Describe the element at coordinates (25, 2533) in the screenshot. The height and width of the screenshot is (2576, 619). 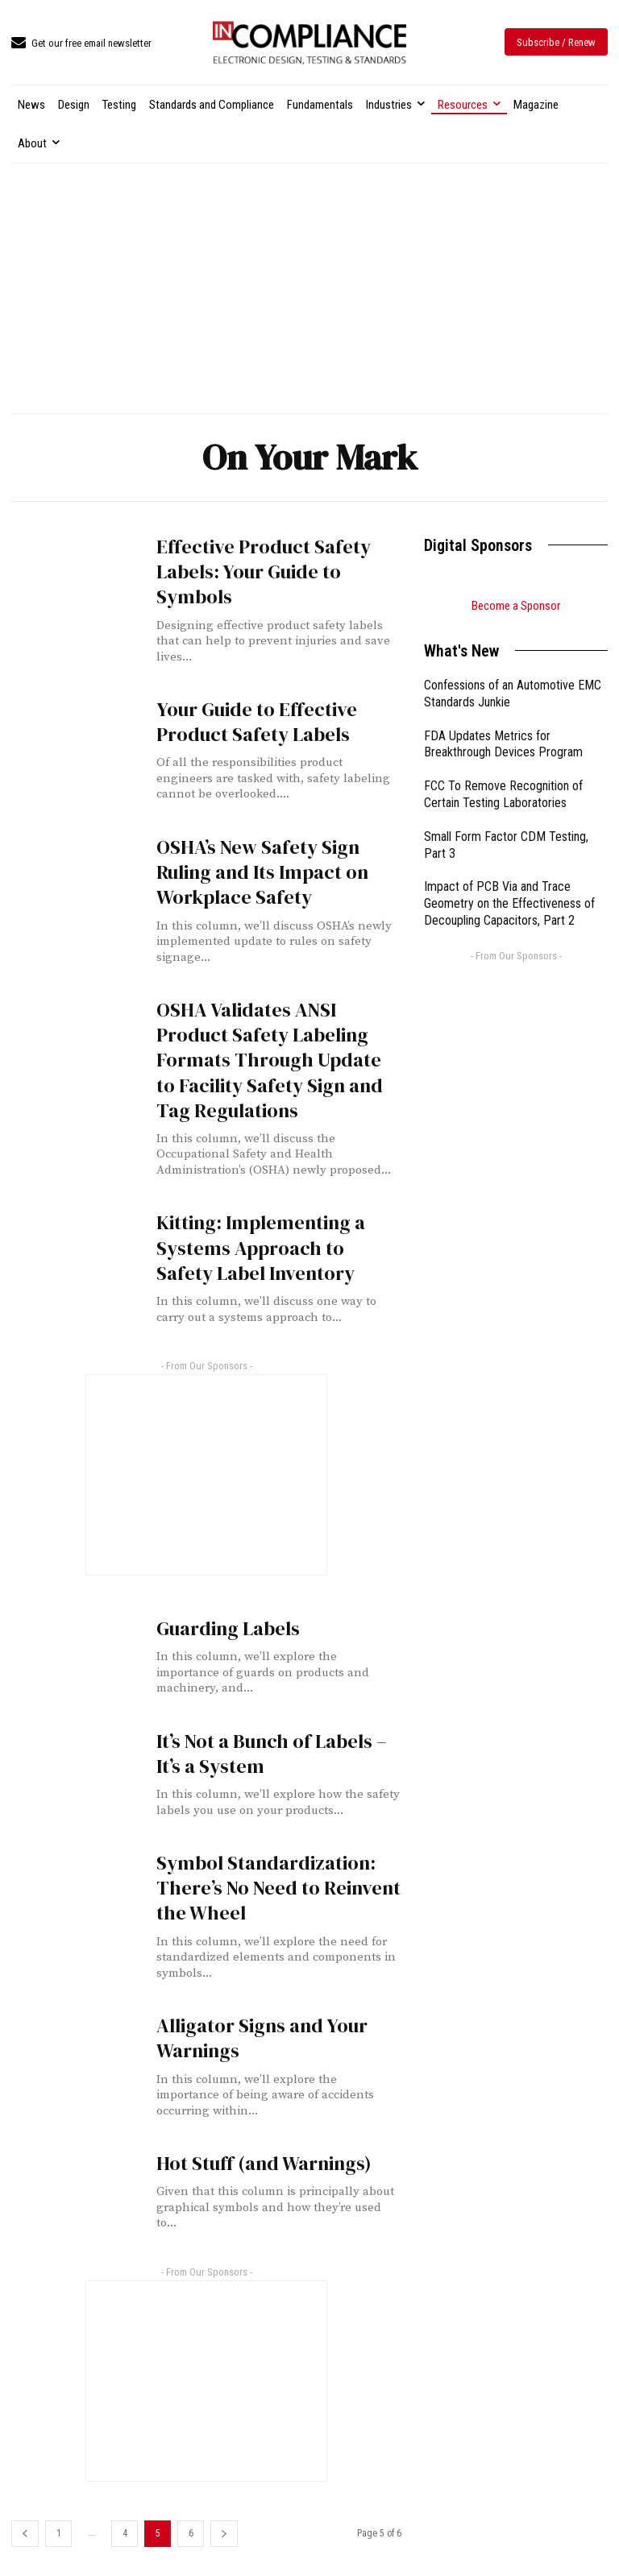
I see `[prev-page]` at that location.